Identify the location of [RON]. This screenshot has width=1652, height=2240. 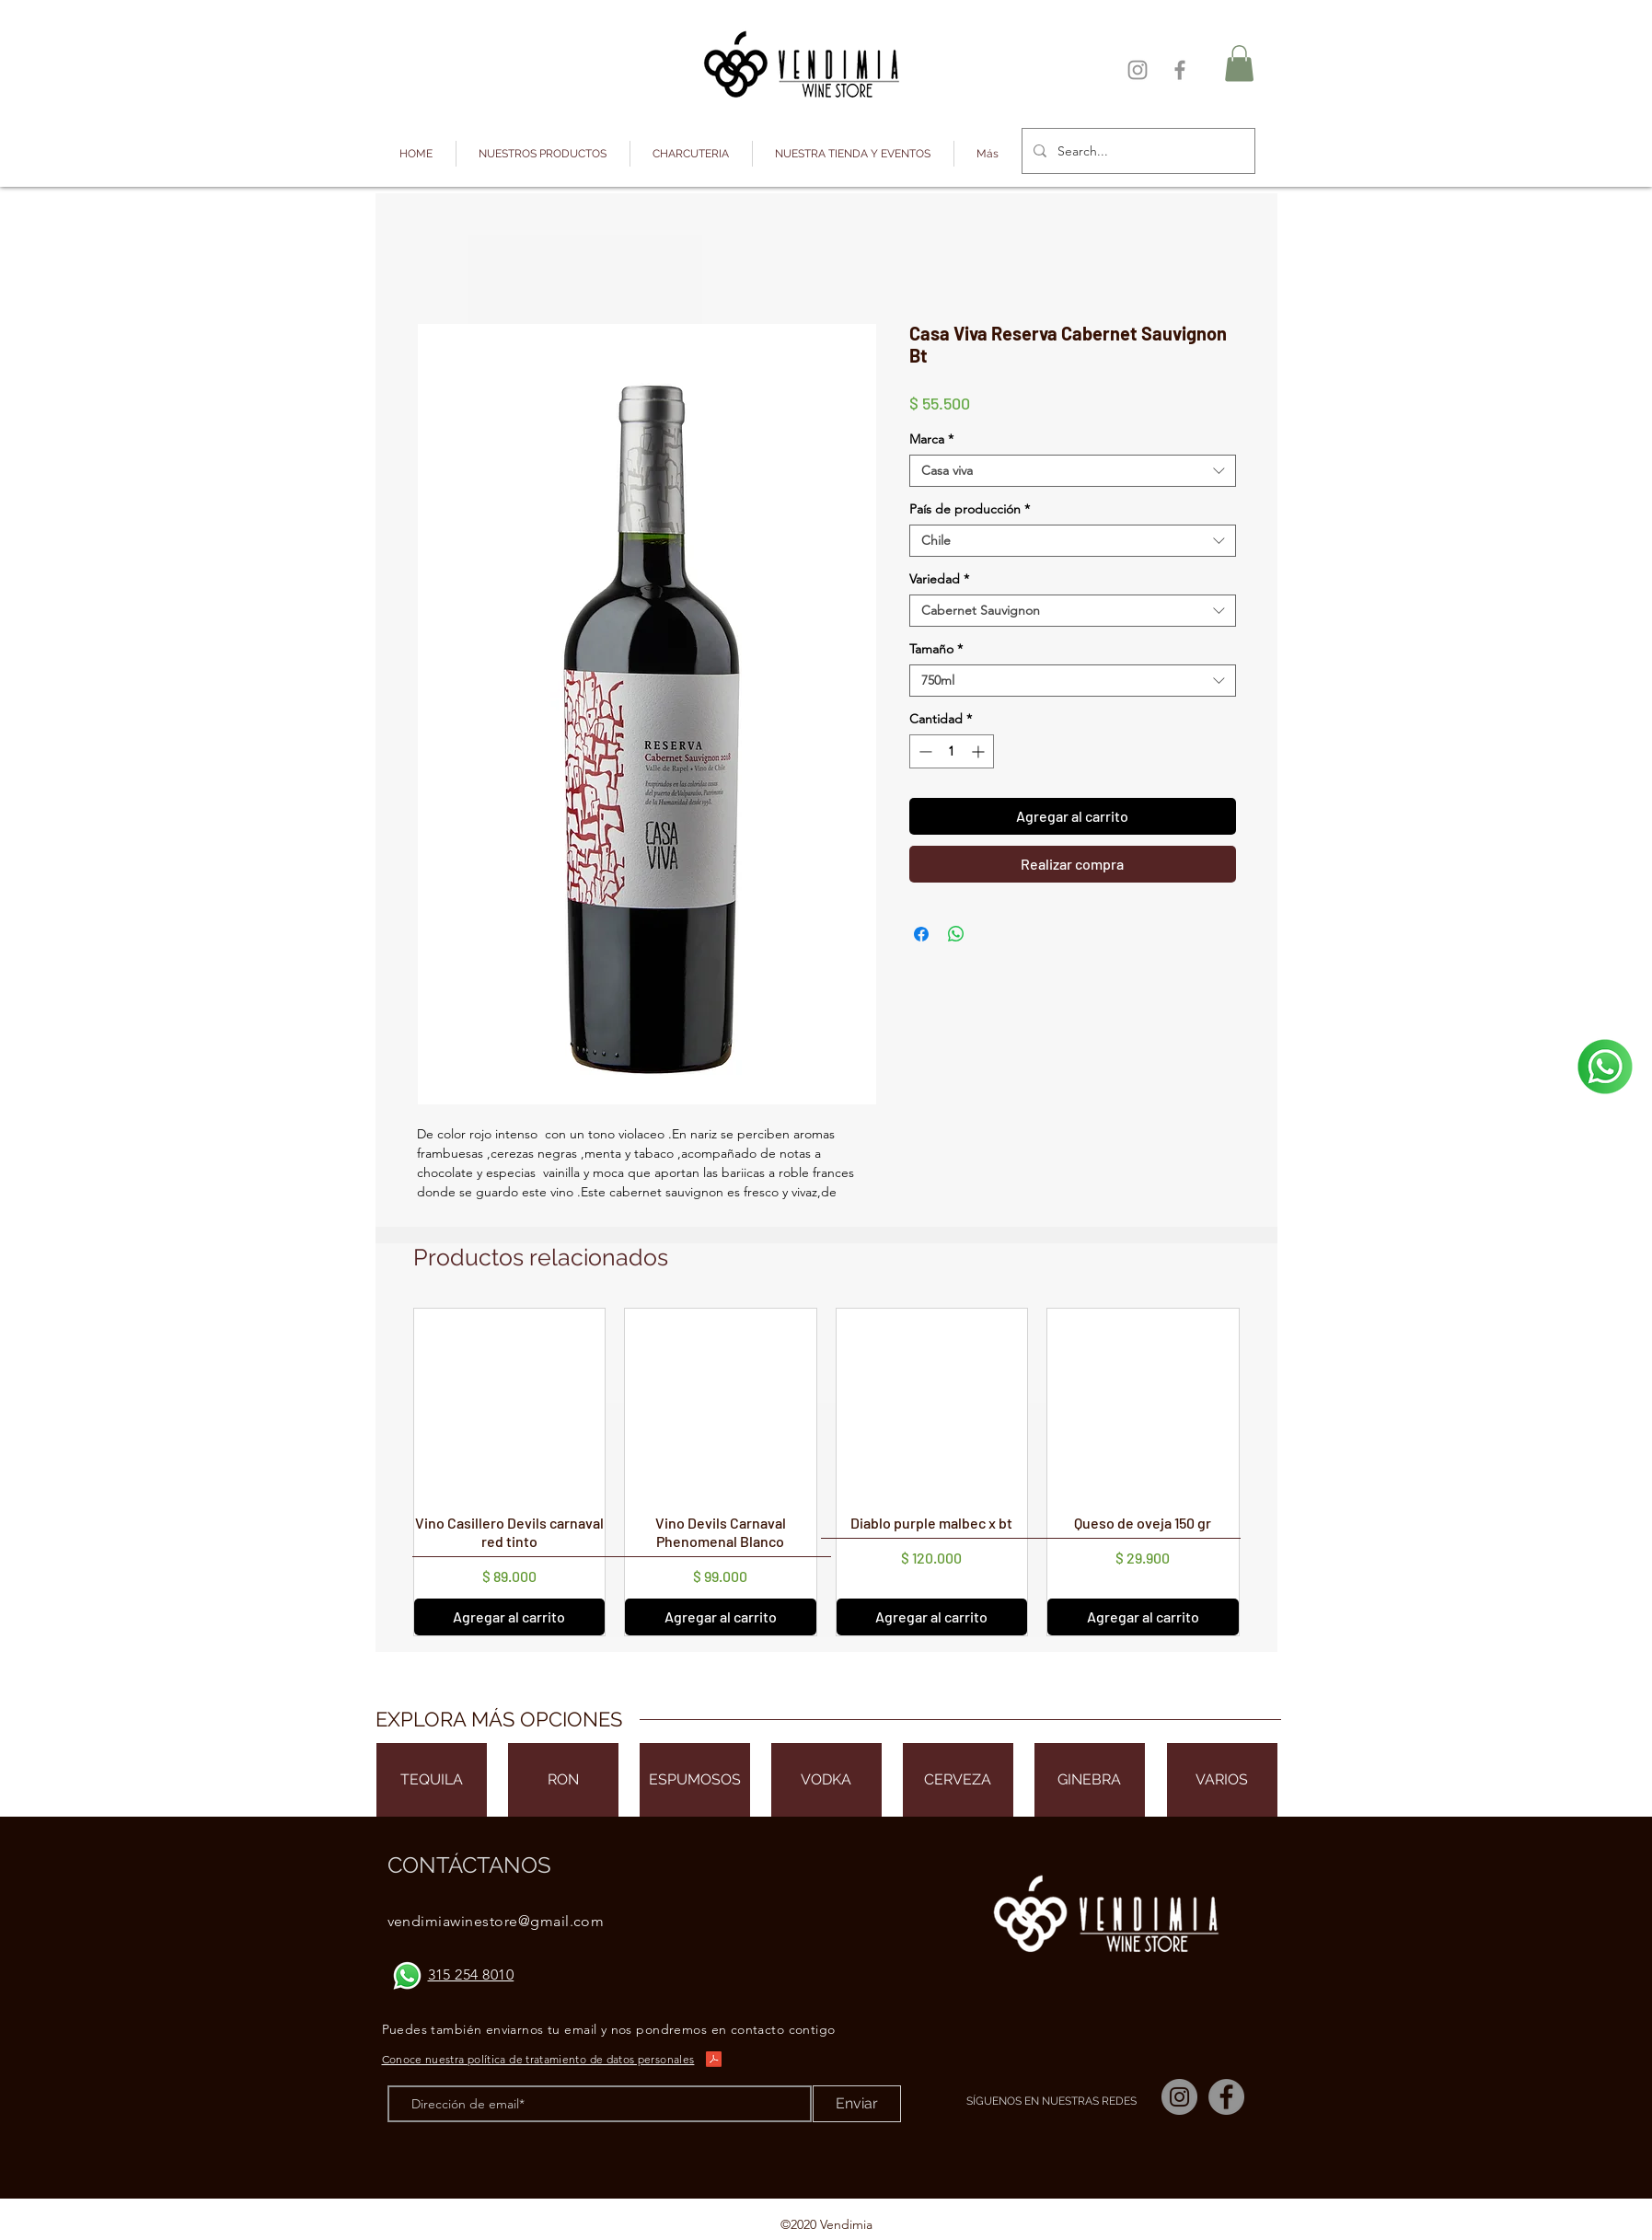
(563, 1780).